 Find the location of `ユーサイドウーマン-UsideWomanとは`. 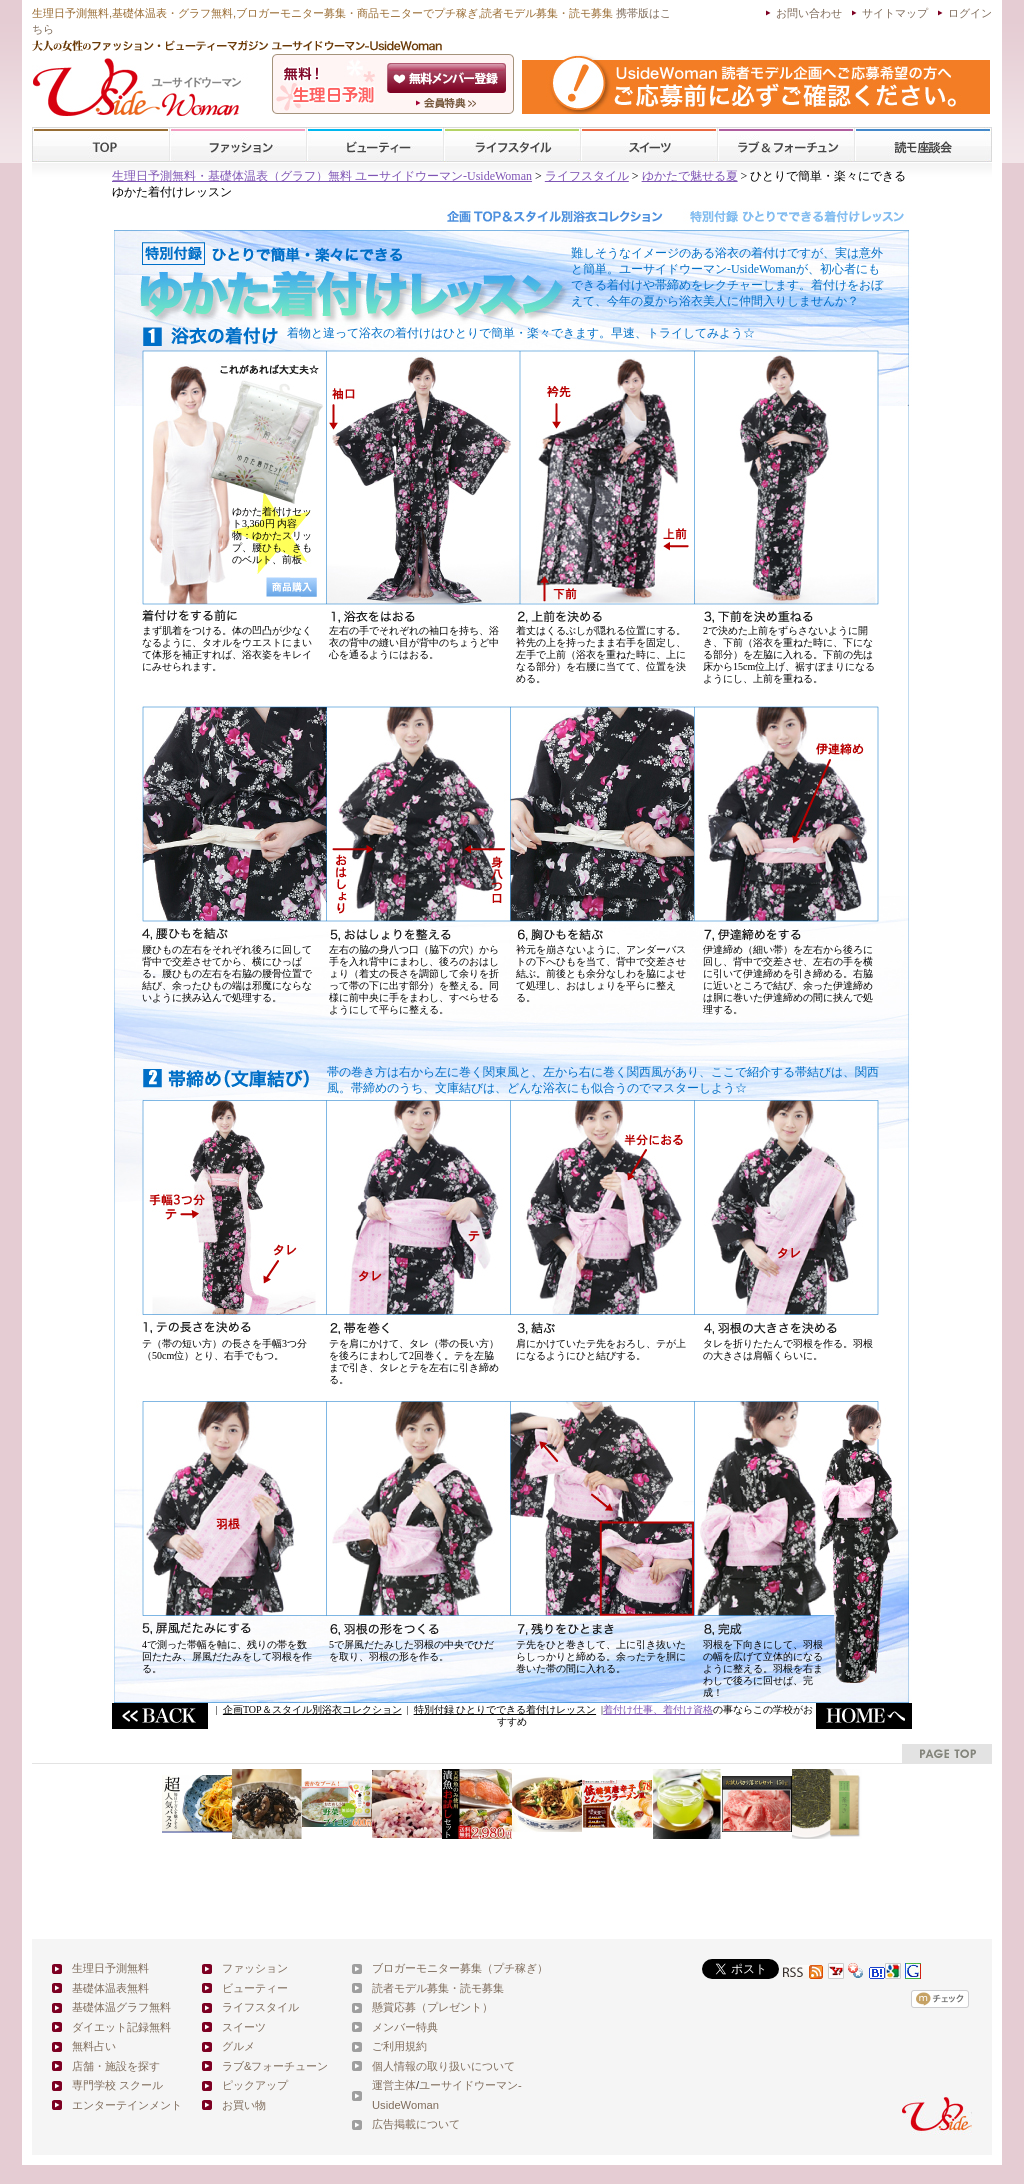

ユーサイドウーマン-UsideWomanとは is located at coordinates (448, 103).